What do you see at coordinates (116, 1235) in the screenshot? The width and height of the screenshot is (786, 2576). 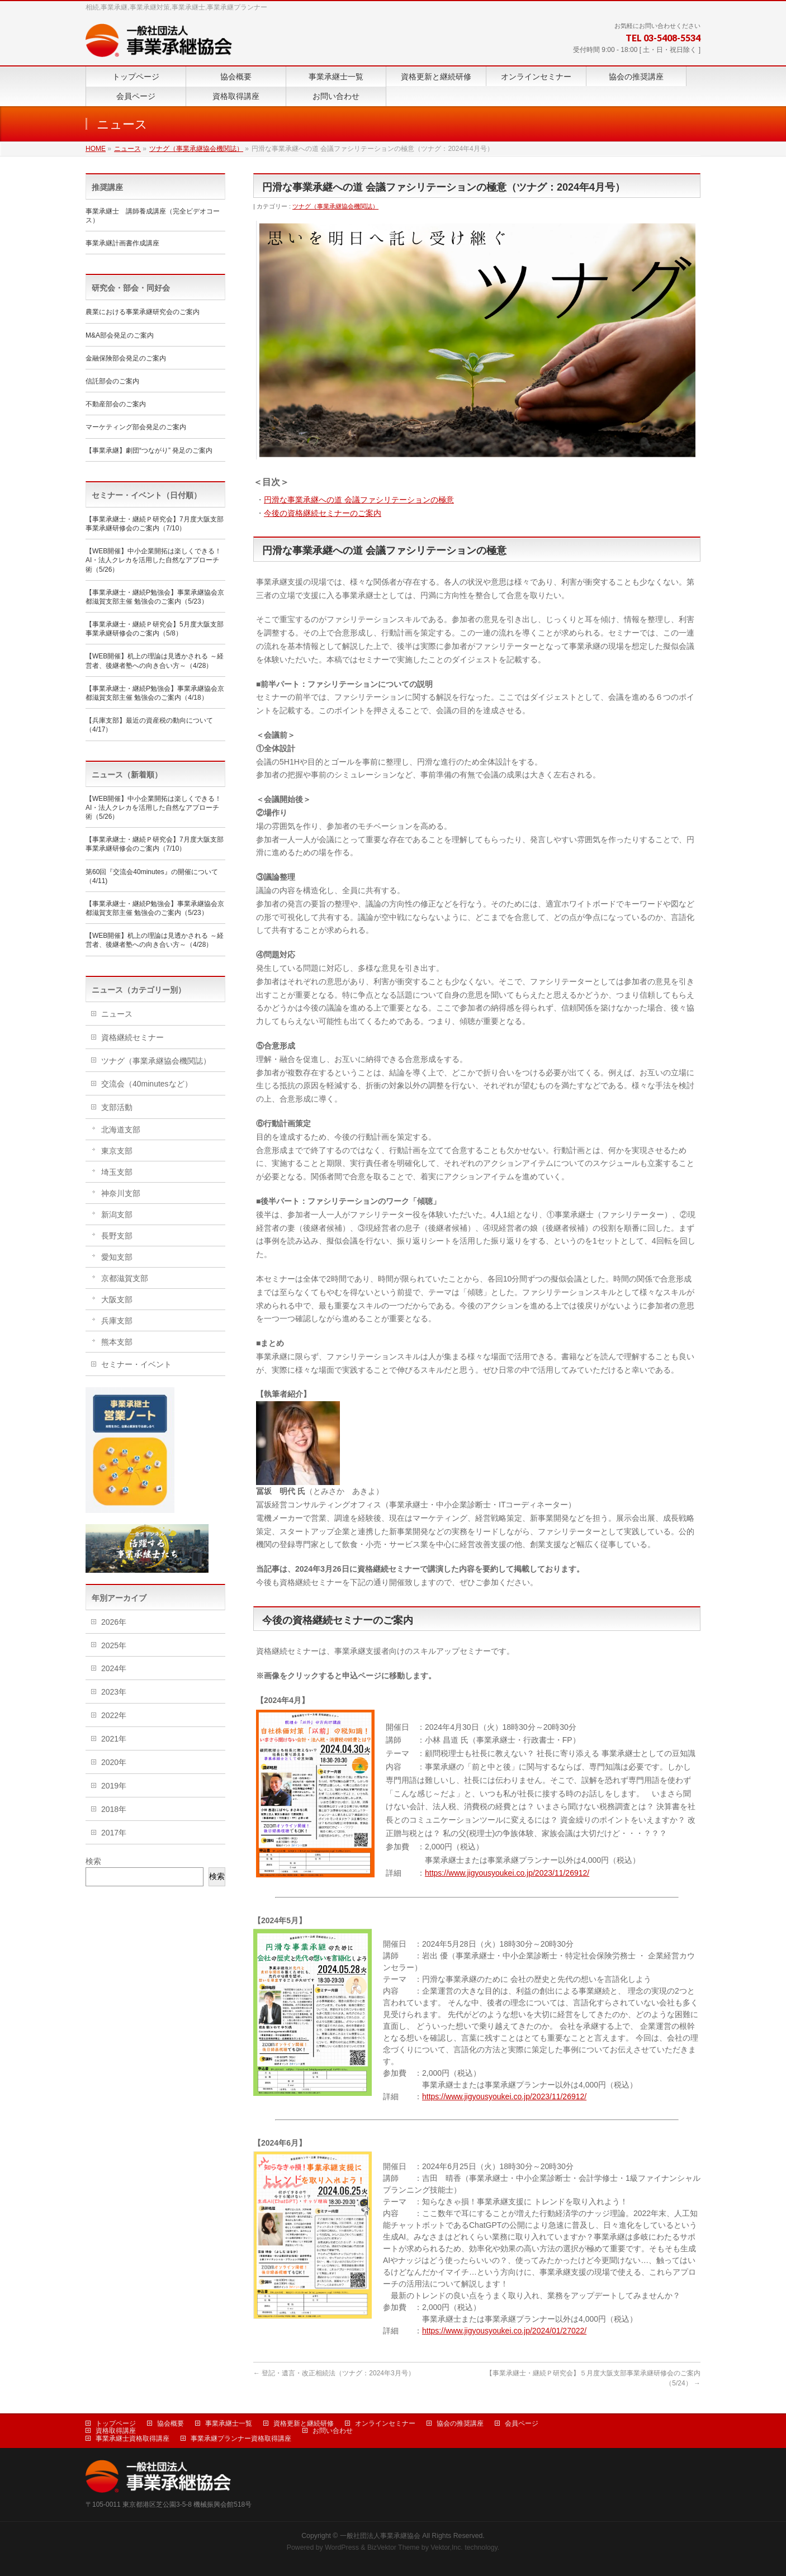 I see `長野支部` at bounding box center [116, 1235].